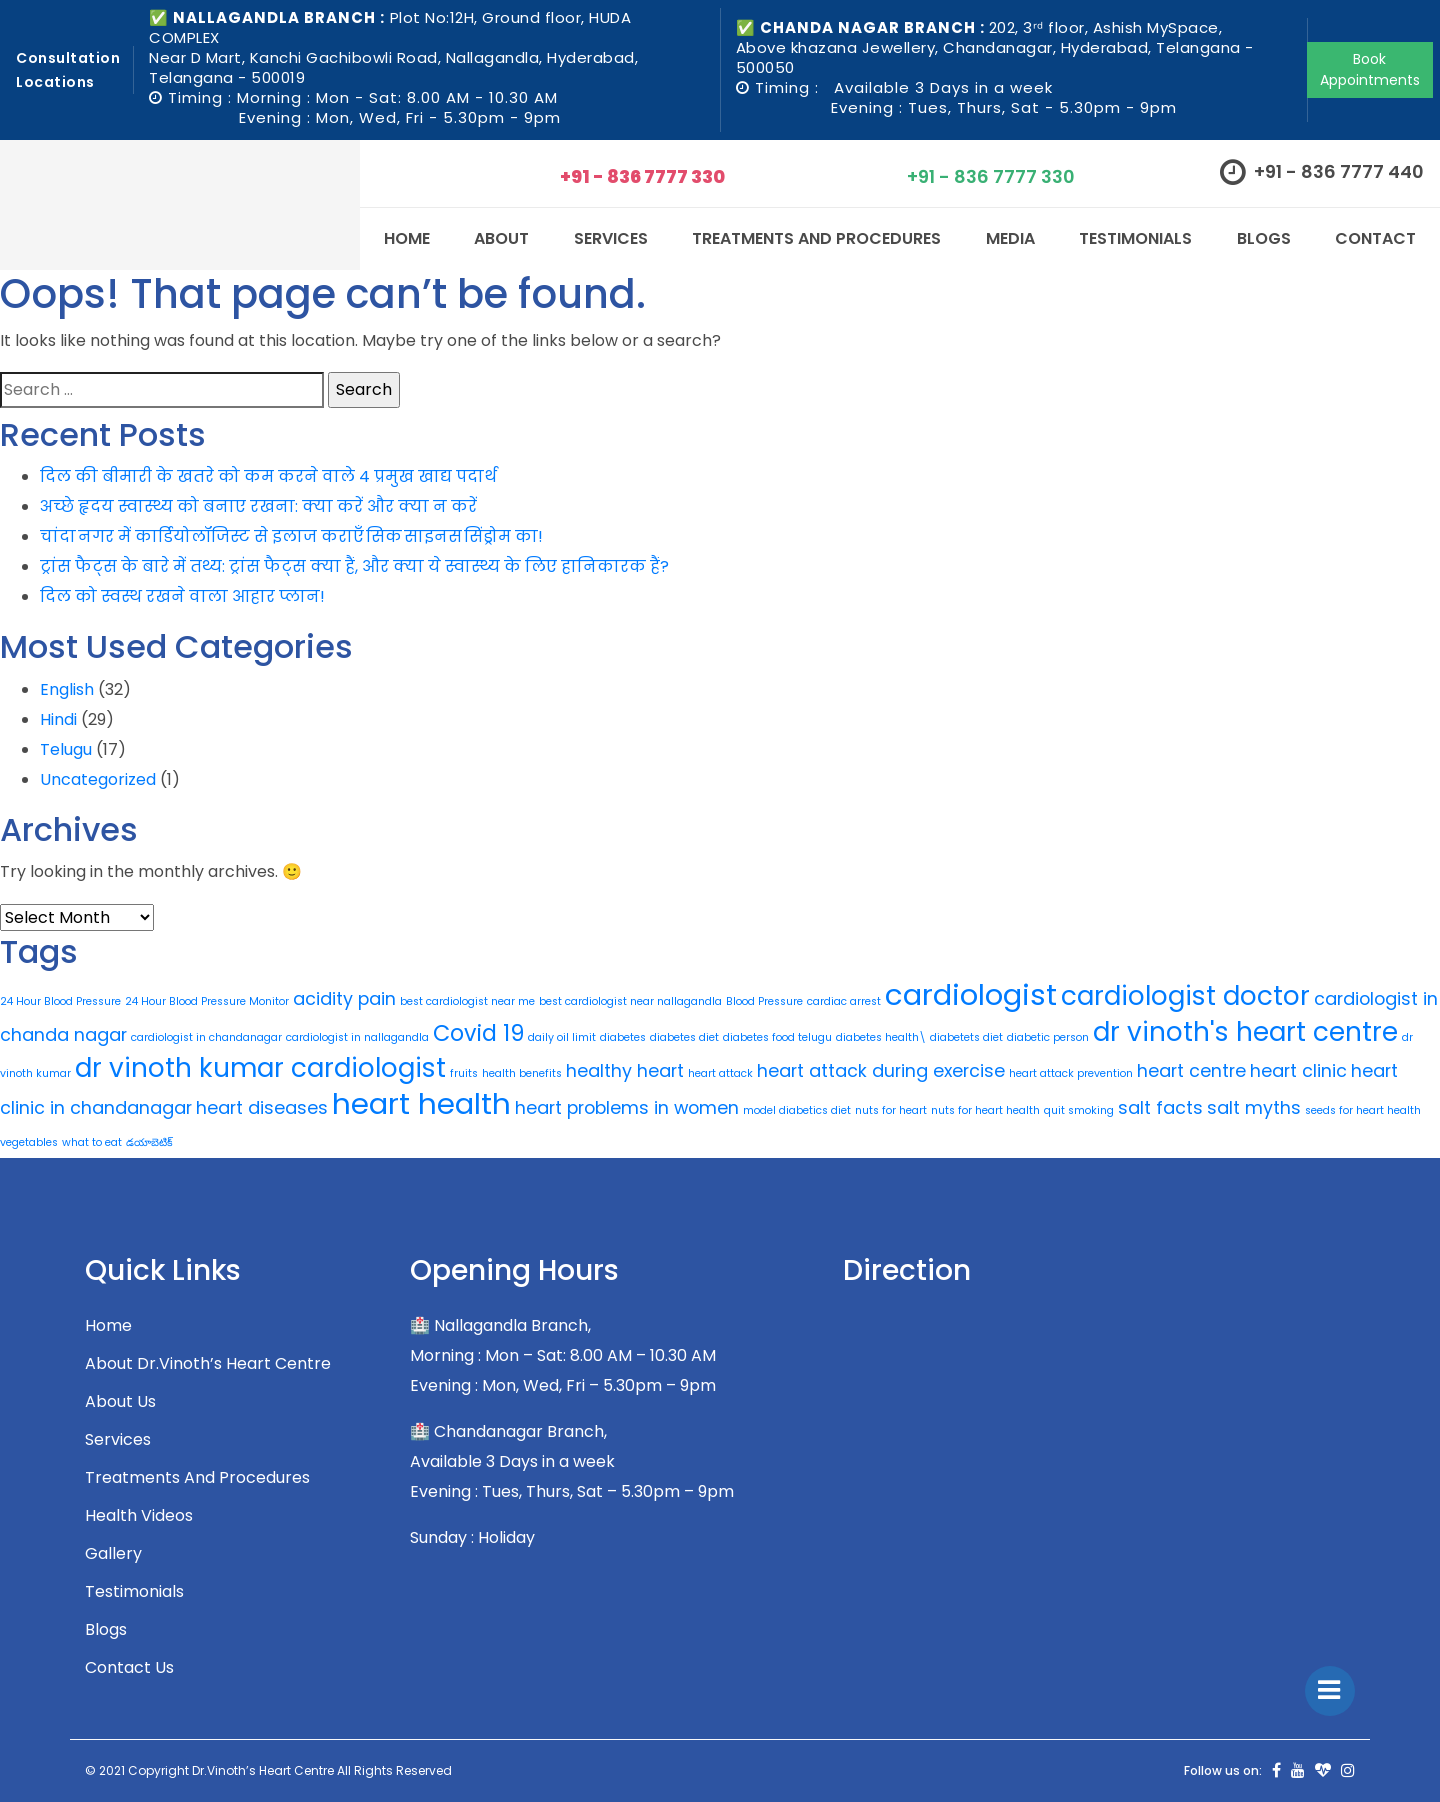 Image resolution: width=1440 pixels, height=1802 pixels. Describe the element at coordinates (1048, 1037) in the screenshot. I see `diabetic person [diabetic person (1 item)]` at that location.